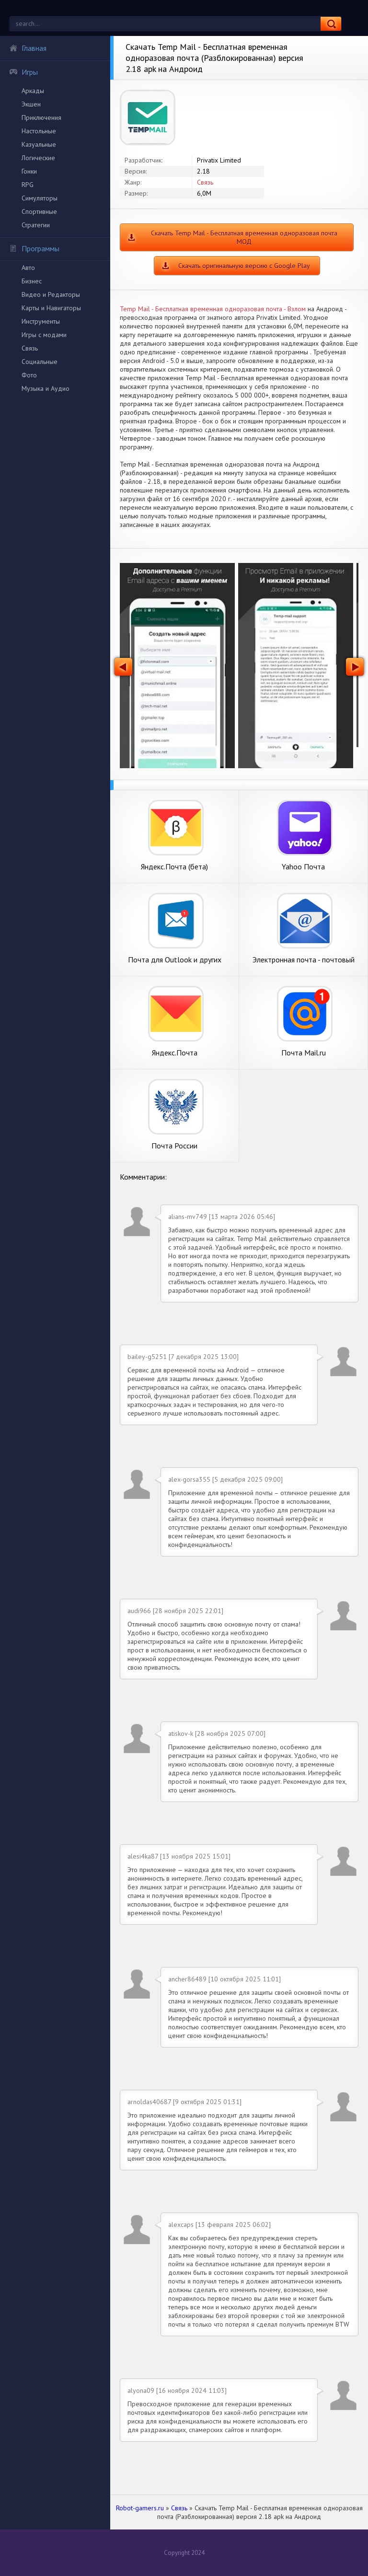 The height and width of the screenshot is (2576, 368). What do you see at coordinates (51, 308) in the screenshot?
I see `Карты и Навигаторы` at bounding box center [51, 308].